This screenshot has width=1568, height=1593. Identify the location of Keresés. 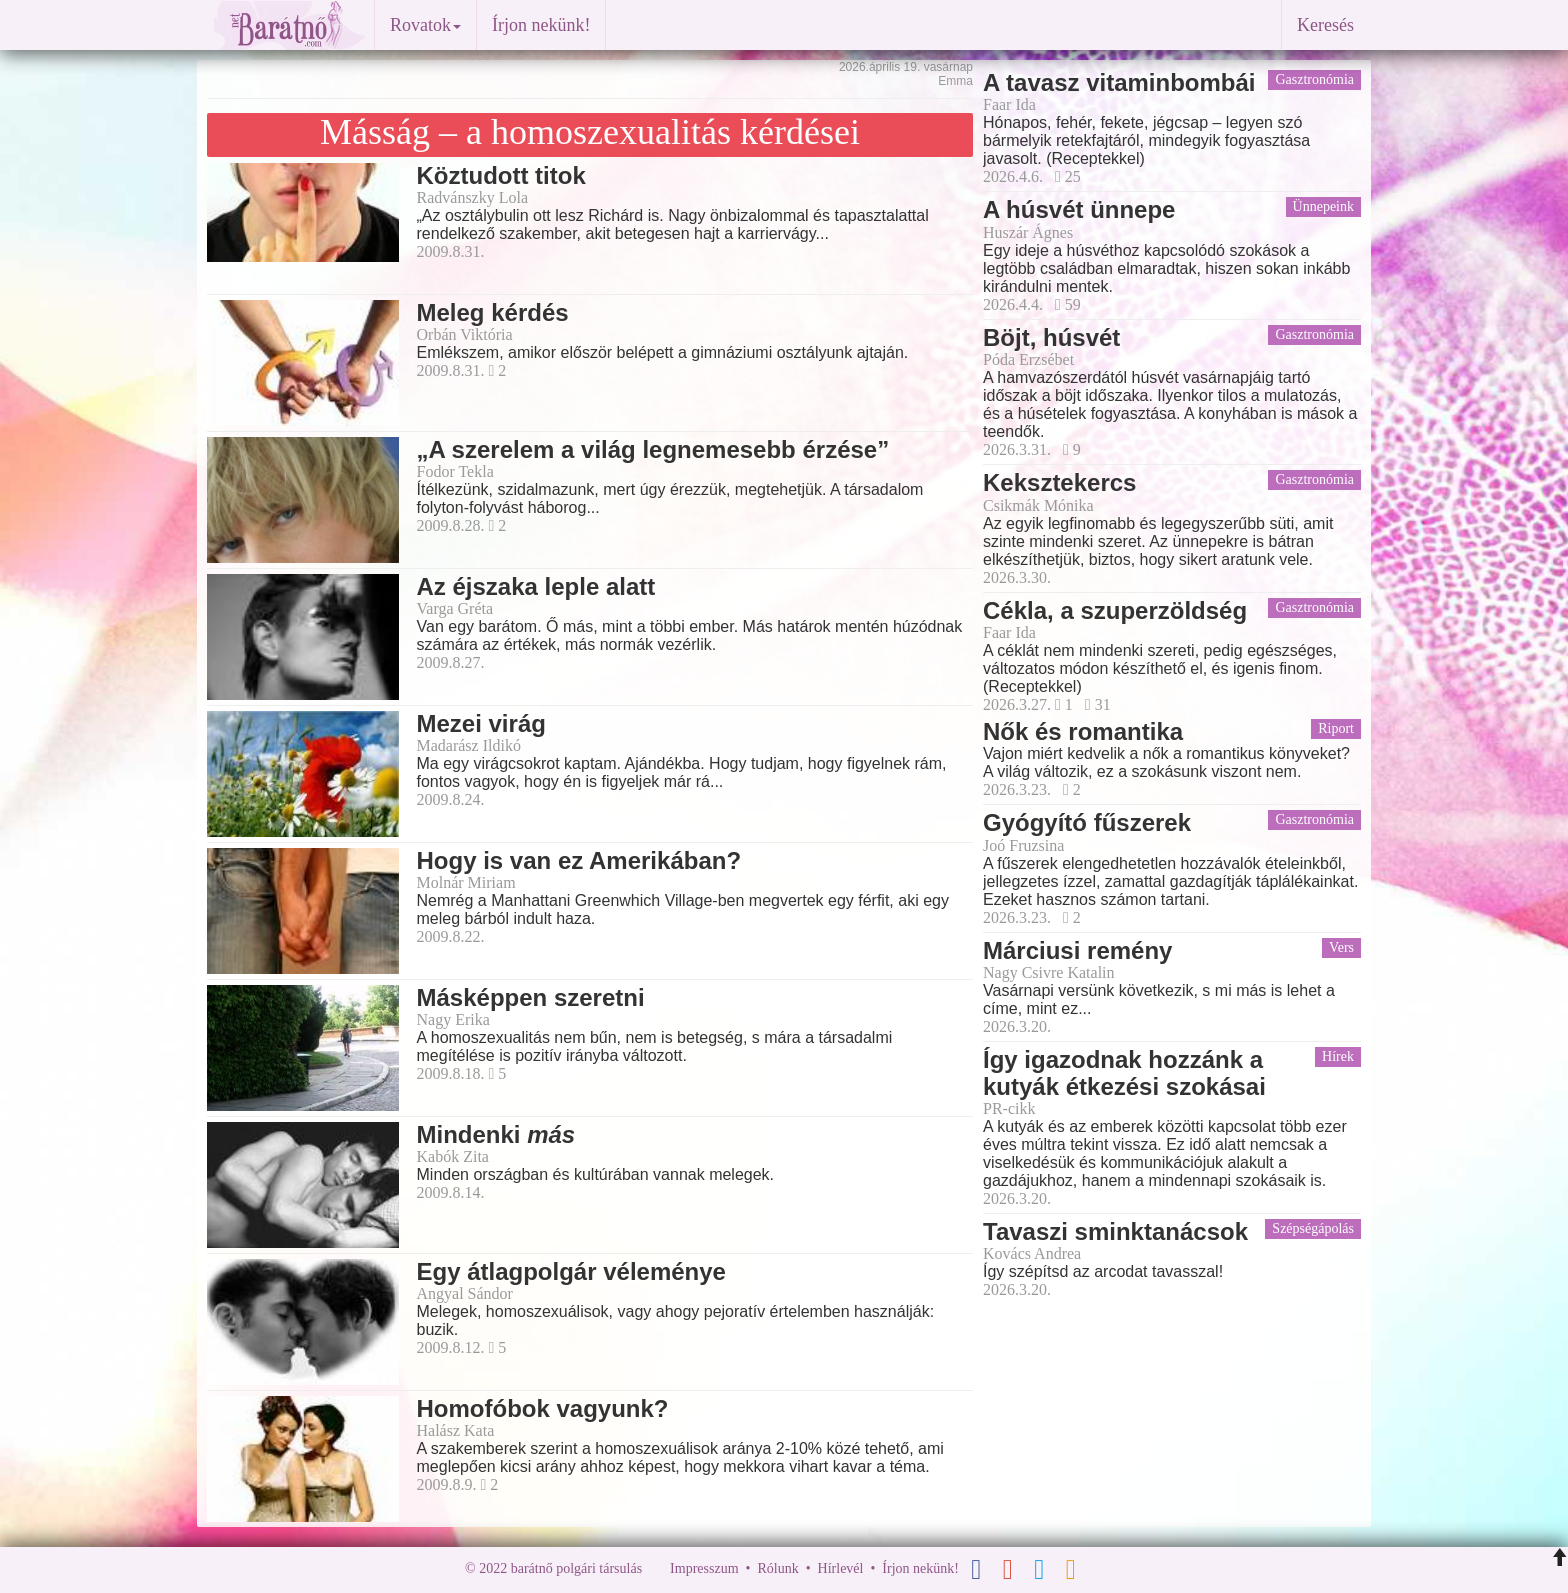
(1325, 25).